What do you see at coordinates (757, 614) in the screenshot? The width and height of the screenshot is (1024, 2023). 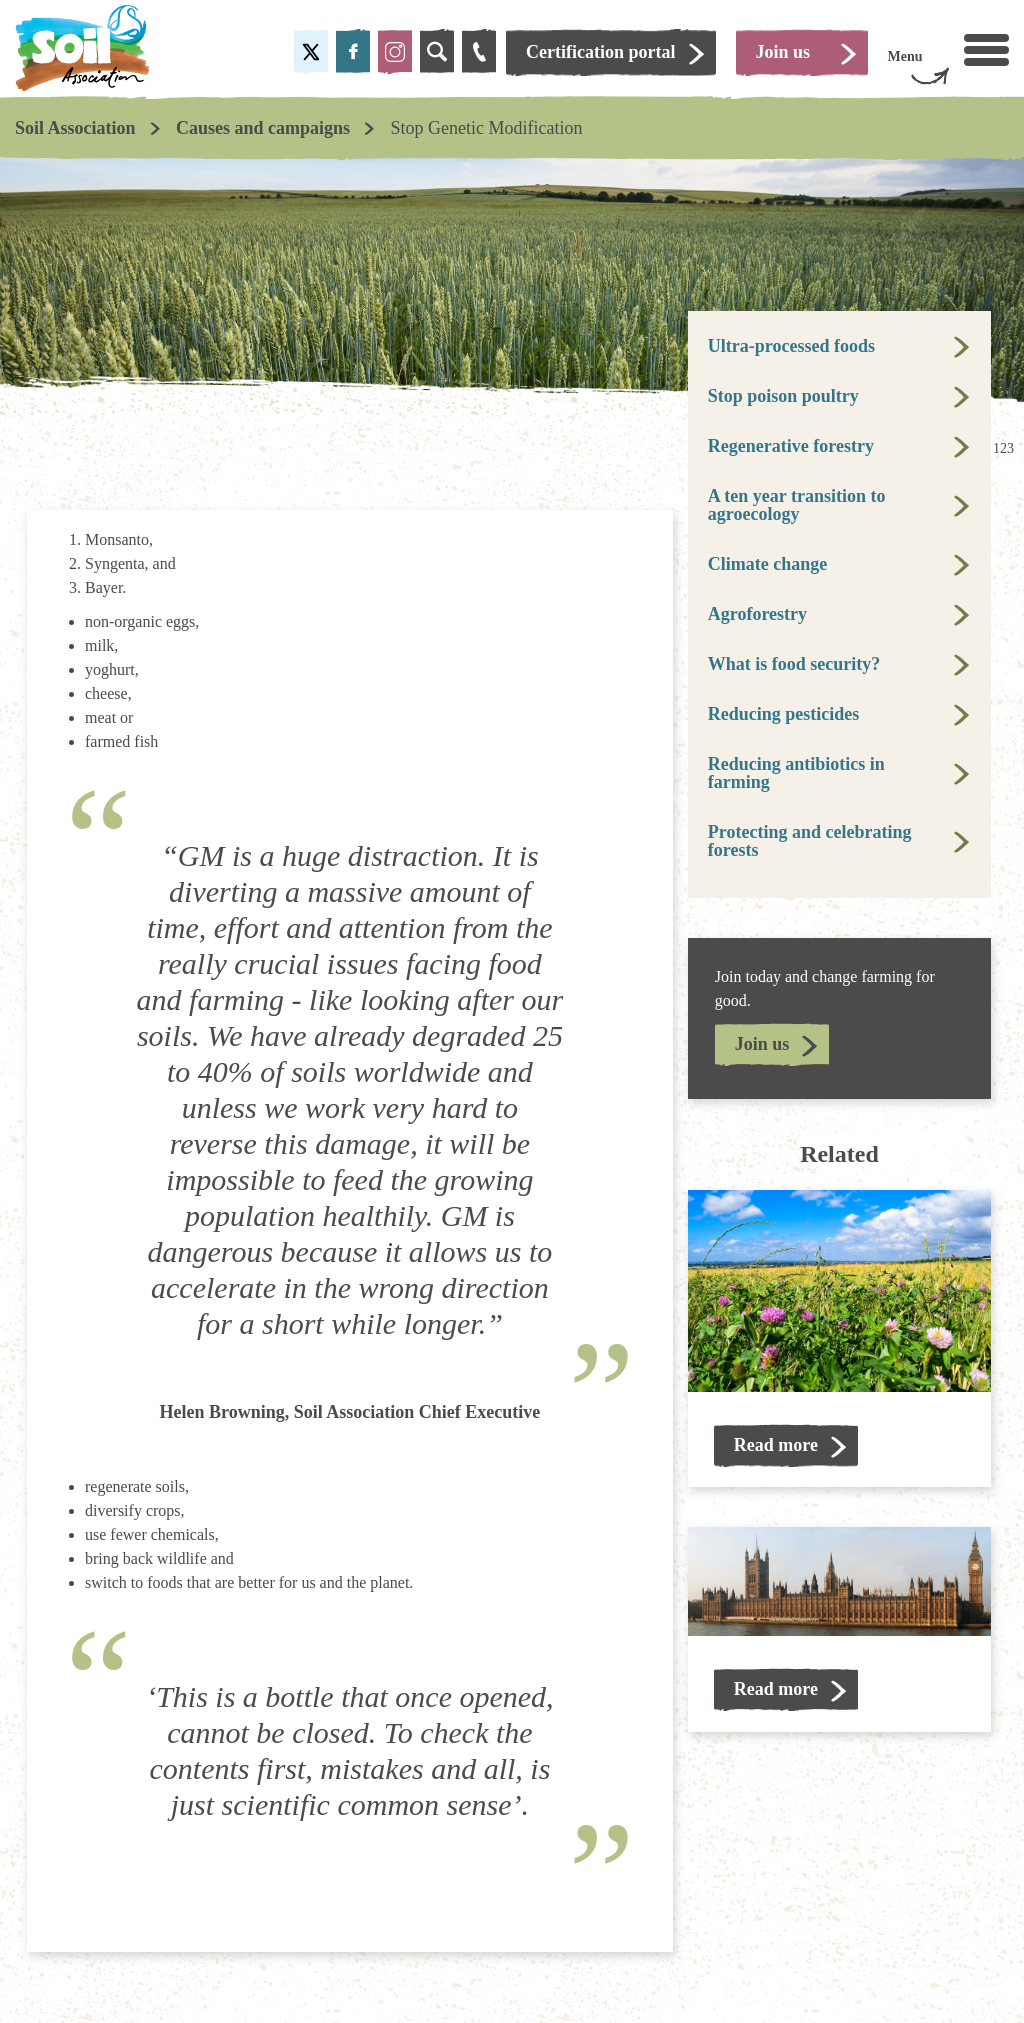 I see `Agroforestry` at bounding box center [757, 614].